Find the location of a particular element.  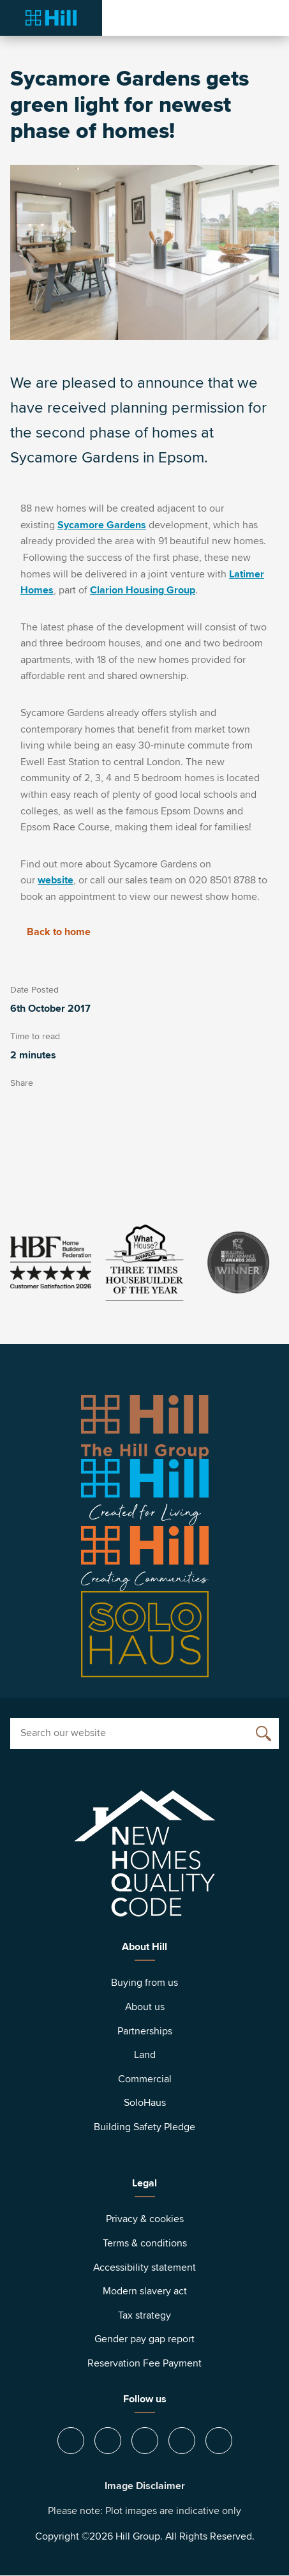

Terms & conditions is located at coordinates (145, 2243).